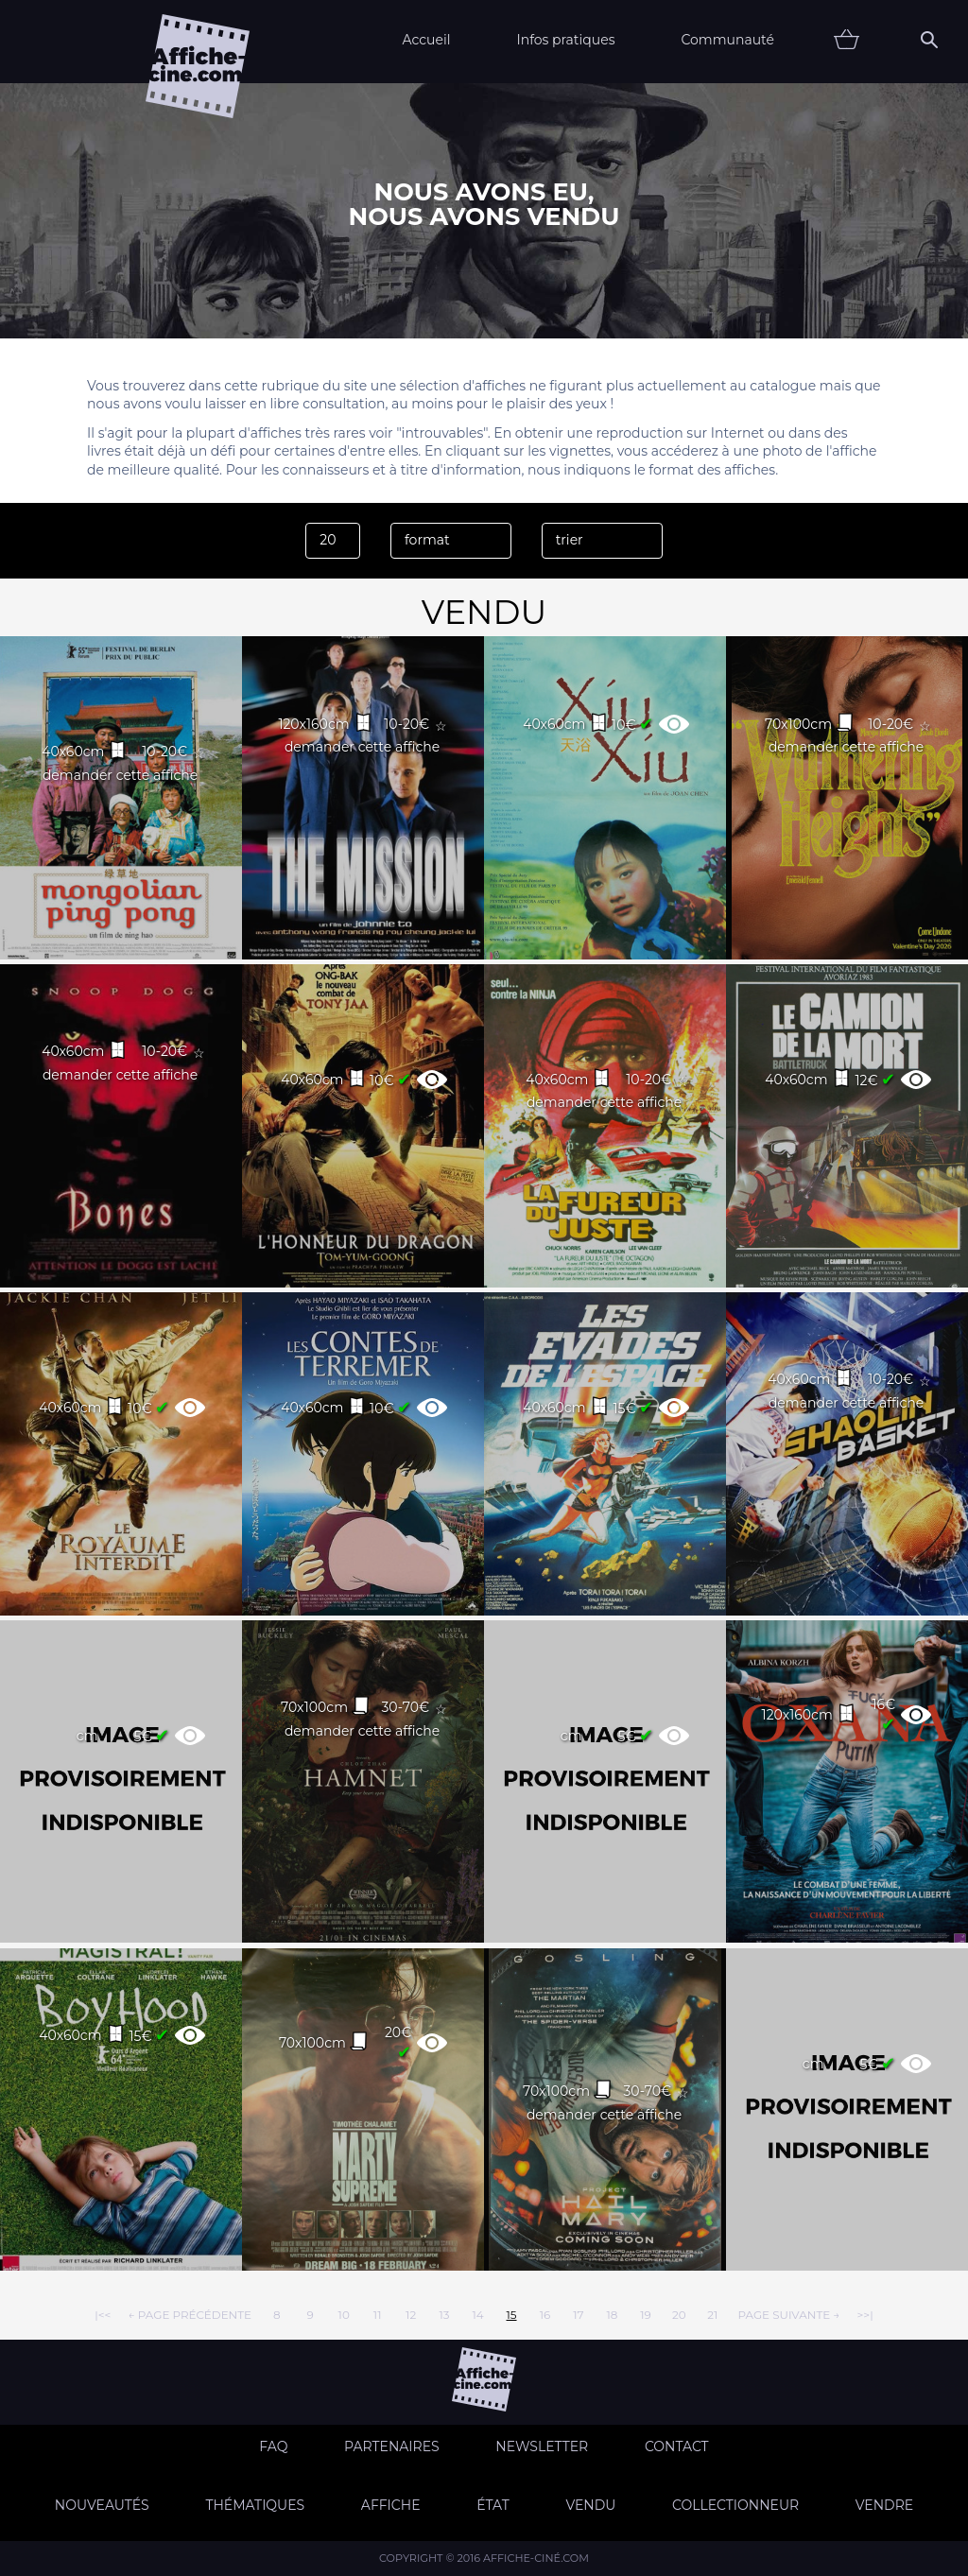 The height and width of the screenshot is (2576, 968). I want to click on Accueil, so click(426, 39).